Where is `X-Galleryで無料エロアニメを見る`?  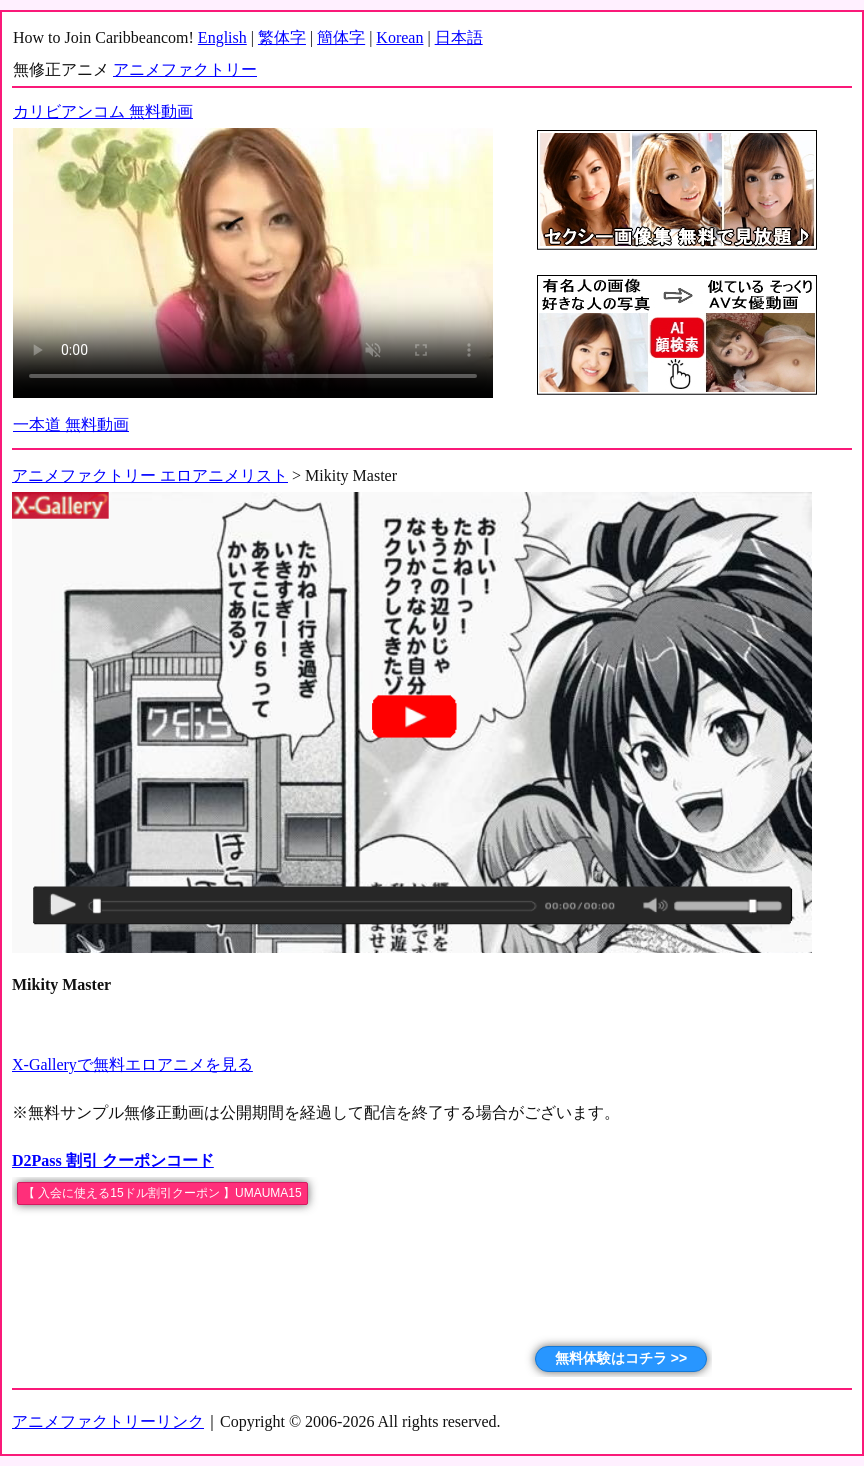
X-Galleryで無料エロアニメを見る is located at coordinates (132, 1064).